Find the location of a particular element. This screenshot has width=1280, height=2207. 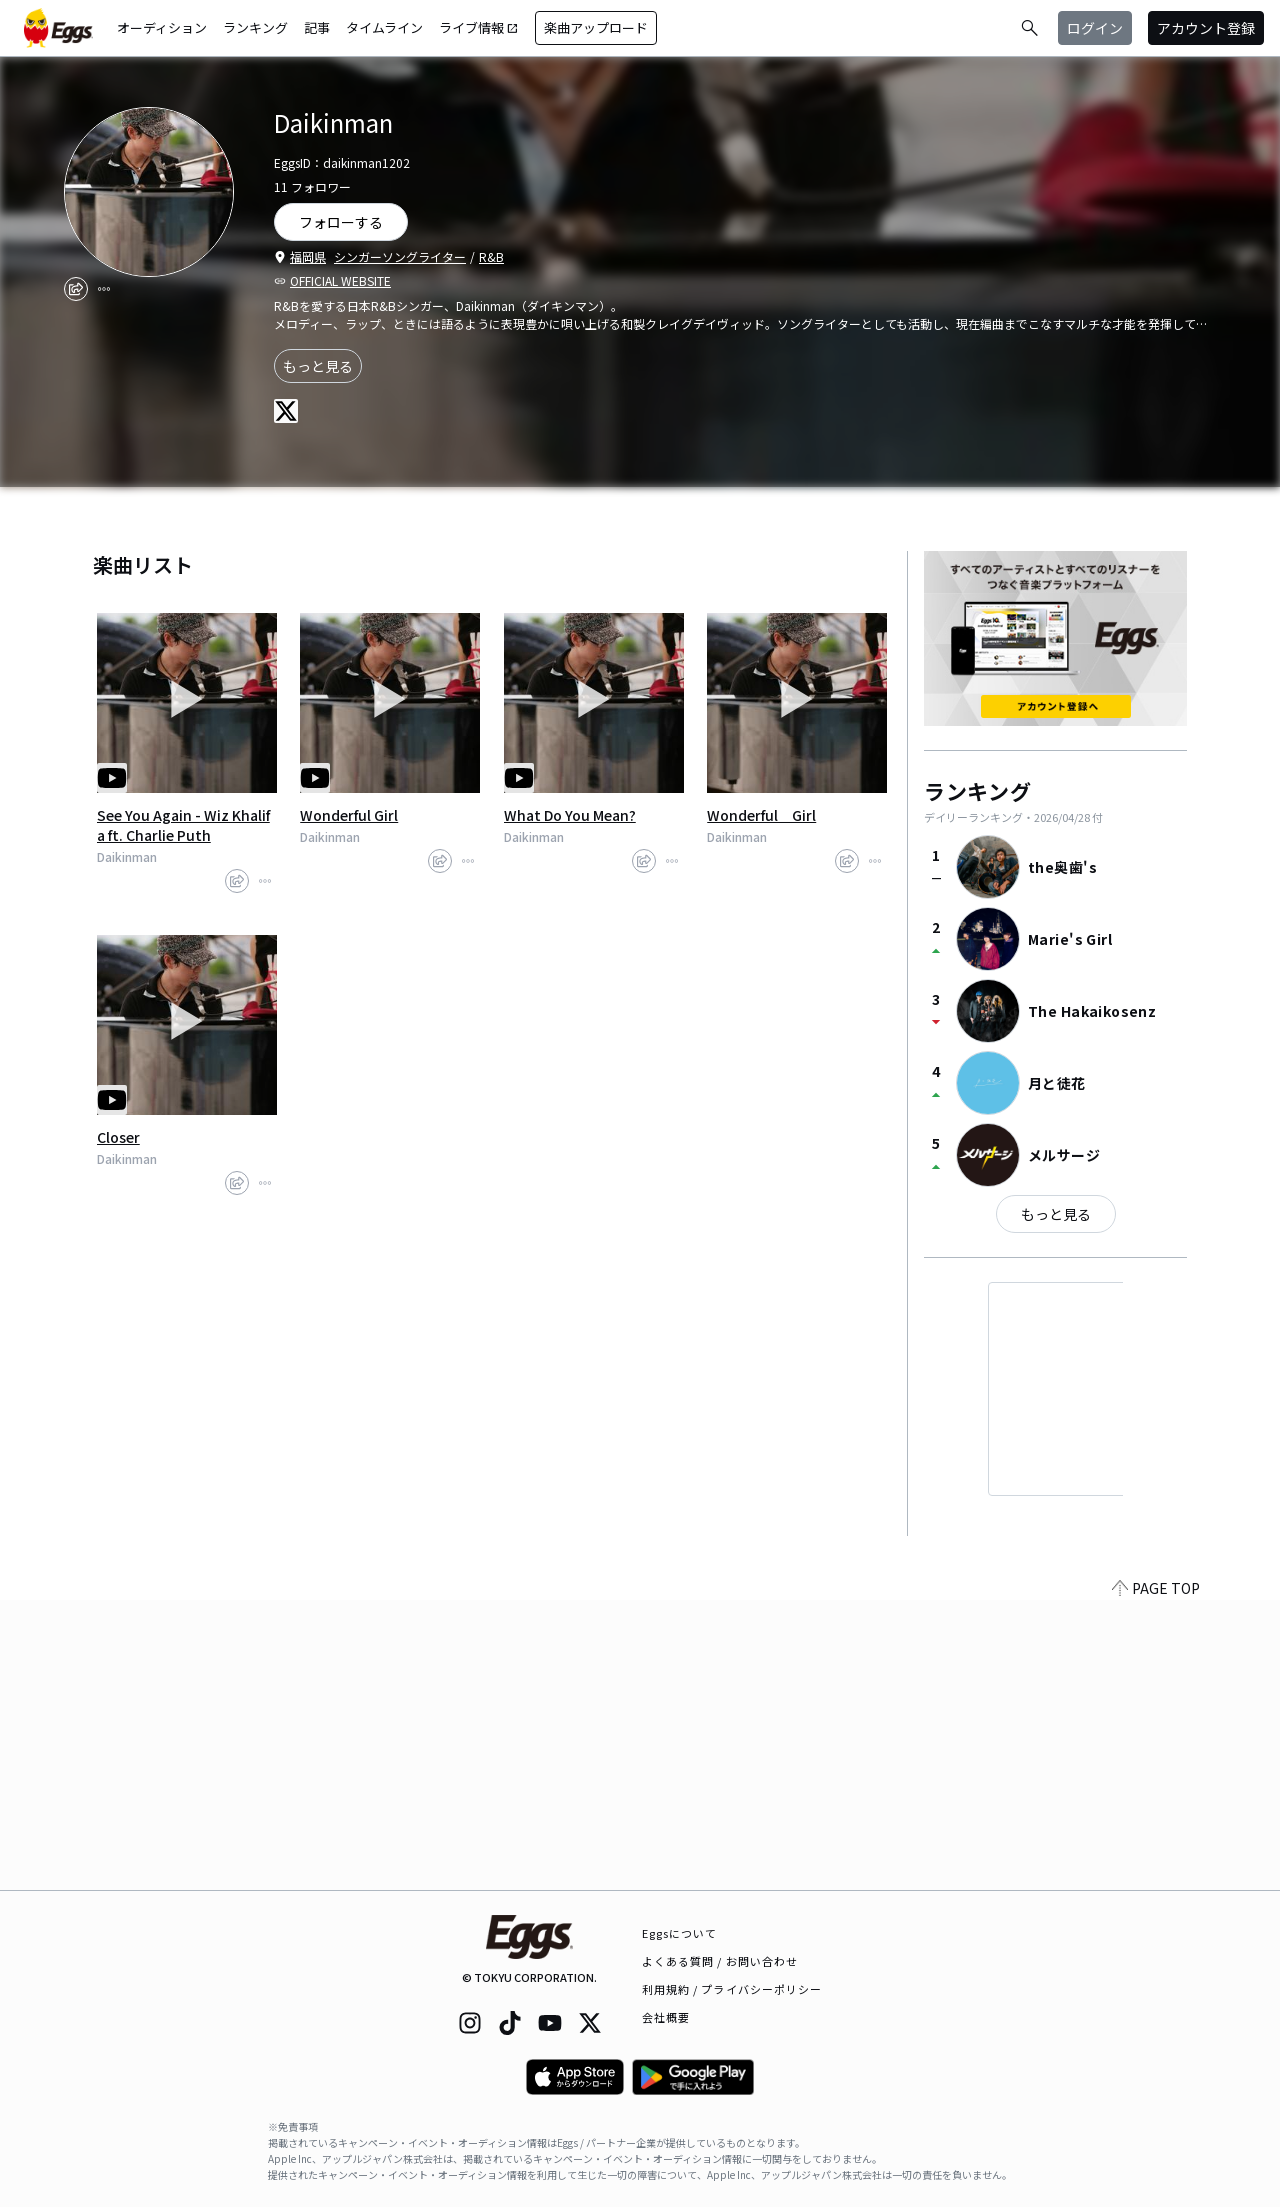

PAGE TOP is located at coordinates (1156, 1878).